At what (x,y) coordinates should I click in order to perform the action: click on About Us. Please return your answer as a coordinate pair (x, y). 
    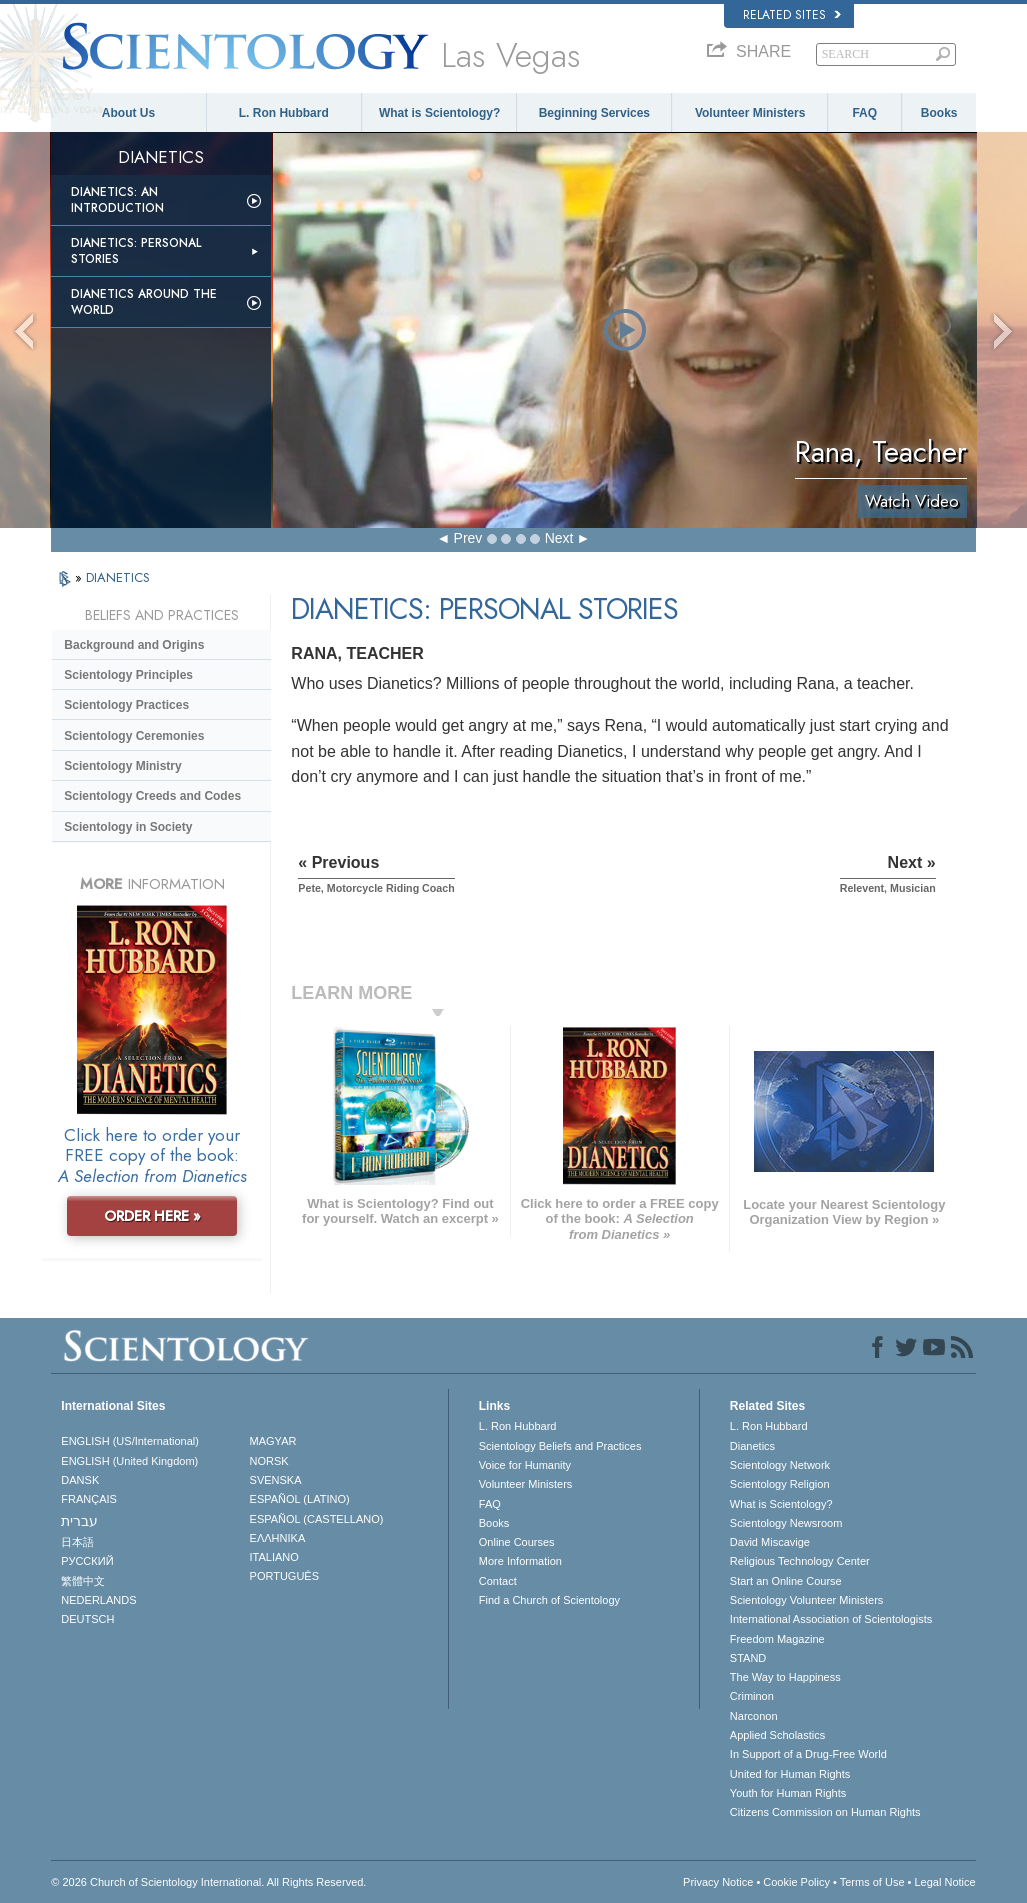
    Looking at the image, I should click on (128, 113).